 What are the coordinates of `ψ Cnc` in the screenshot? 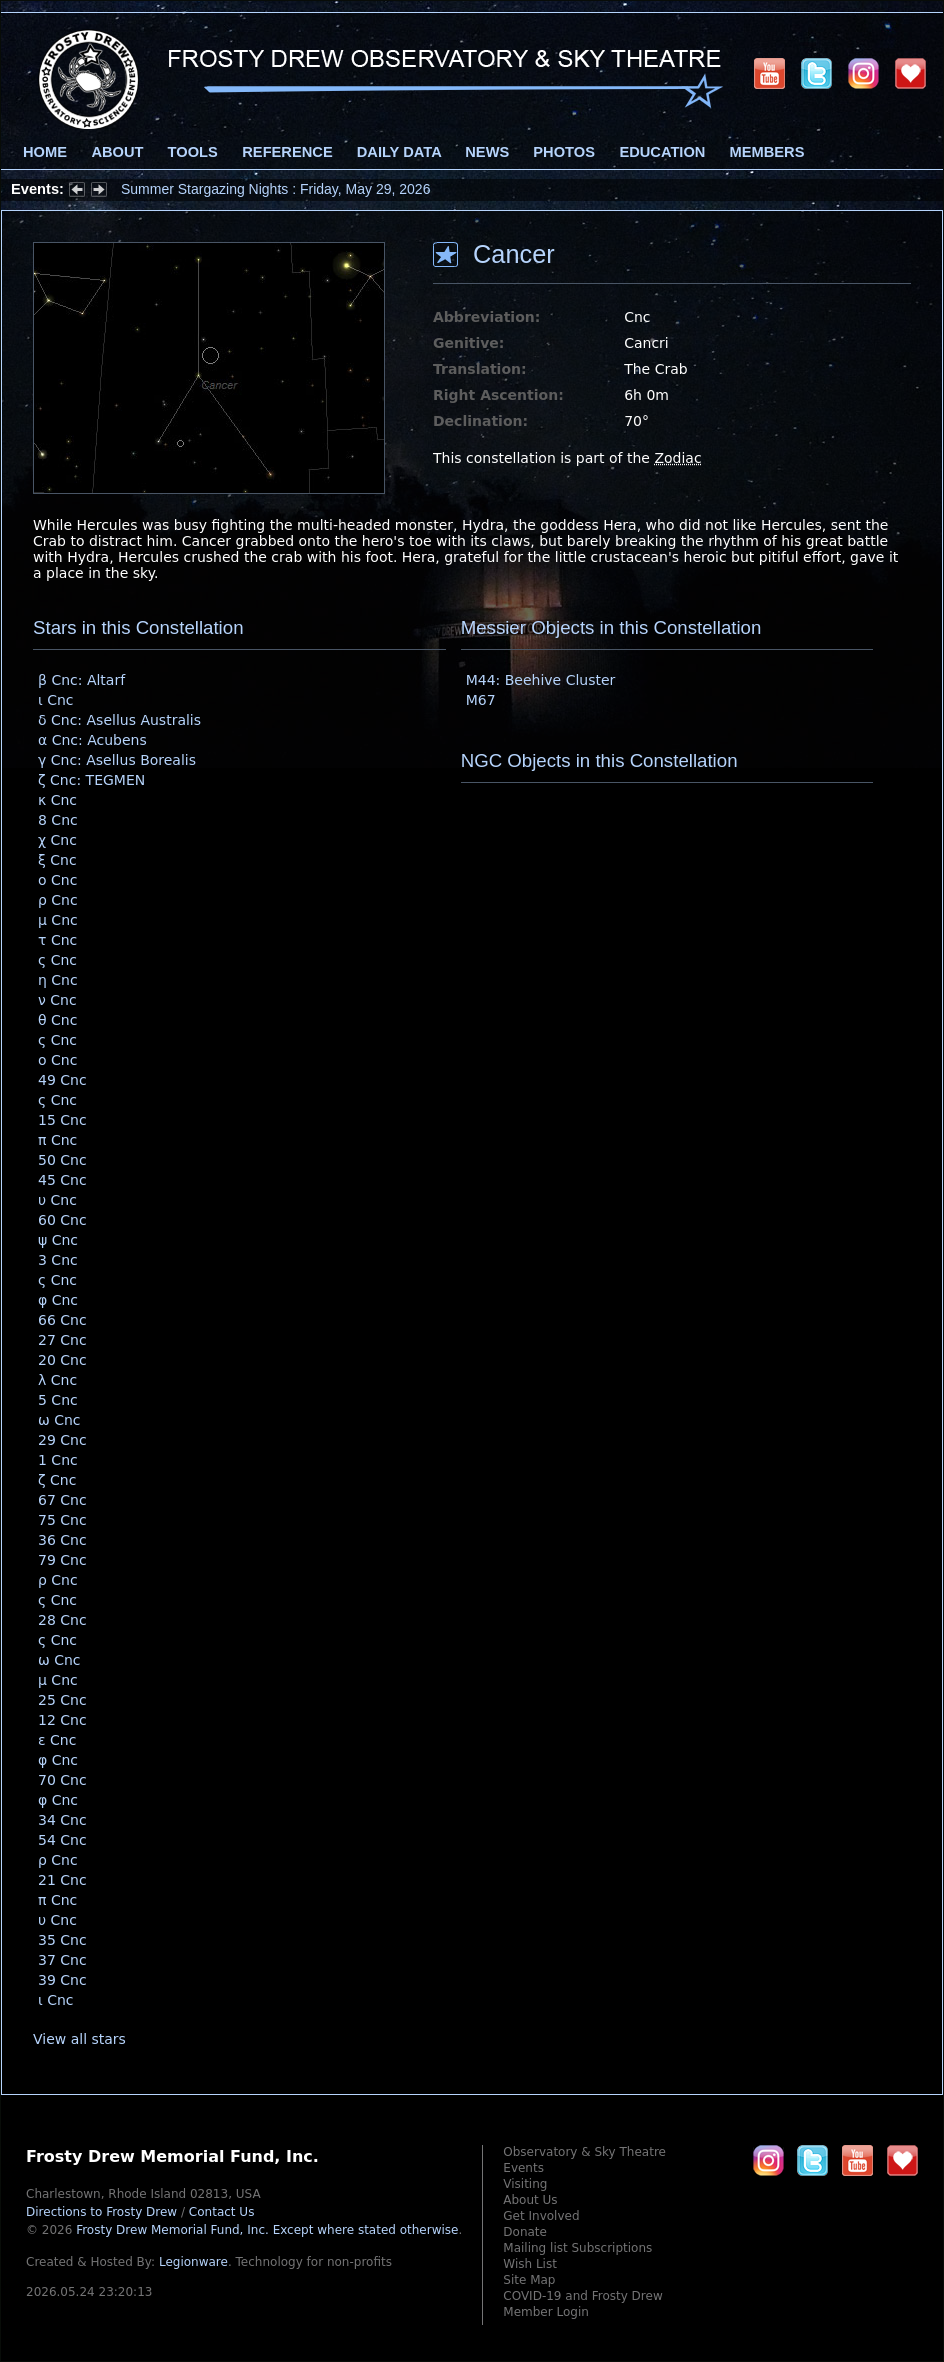 It's located at (58, 1240).